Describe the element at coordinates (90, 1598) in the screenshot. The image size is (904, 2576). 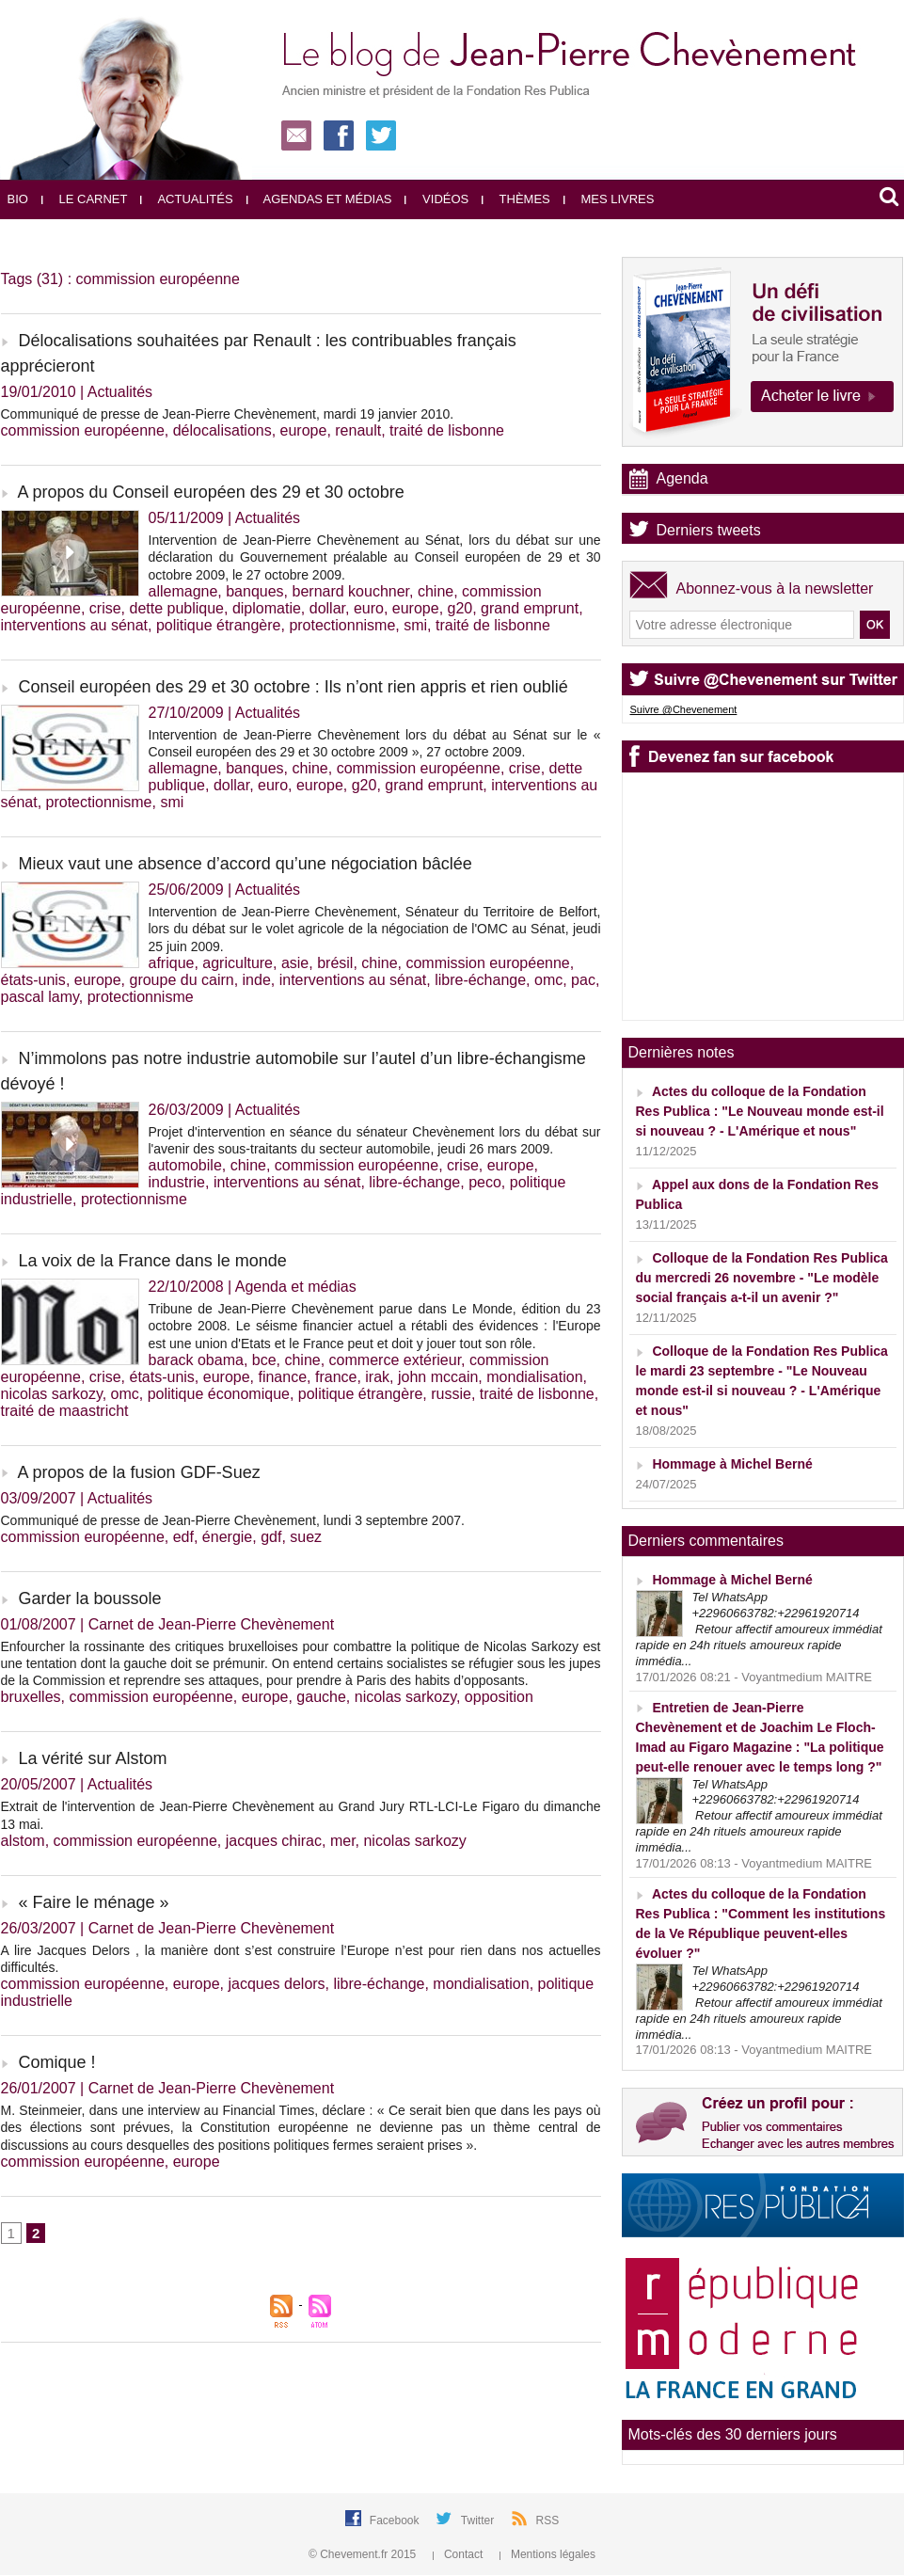
I see `Garder la boussole` at that location.